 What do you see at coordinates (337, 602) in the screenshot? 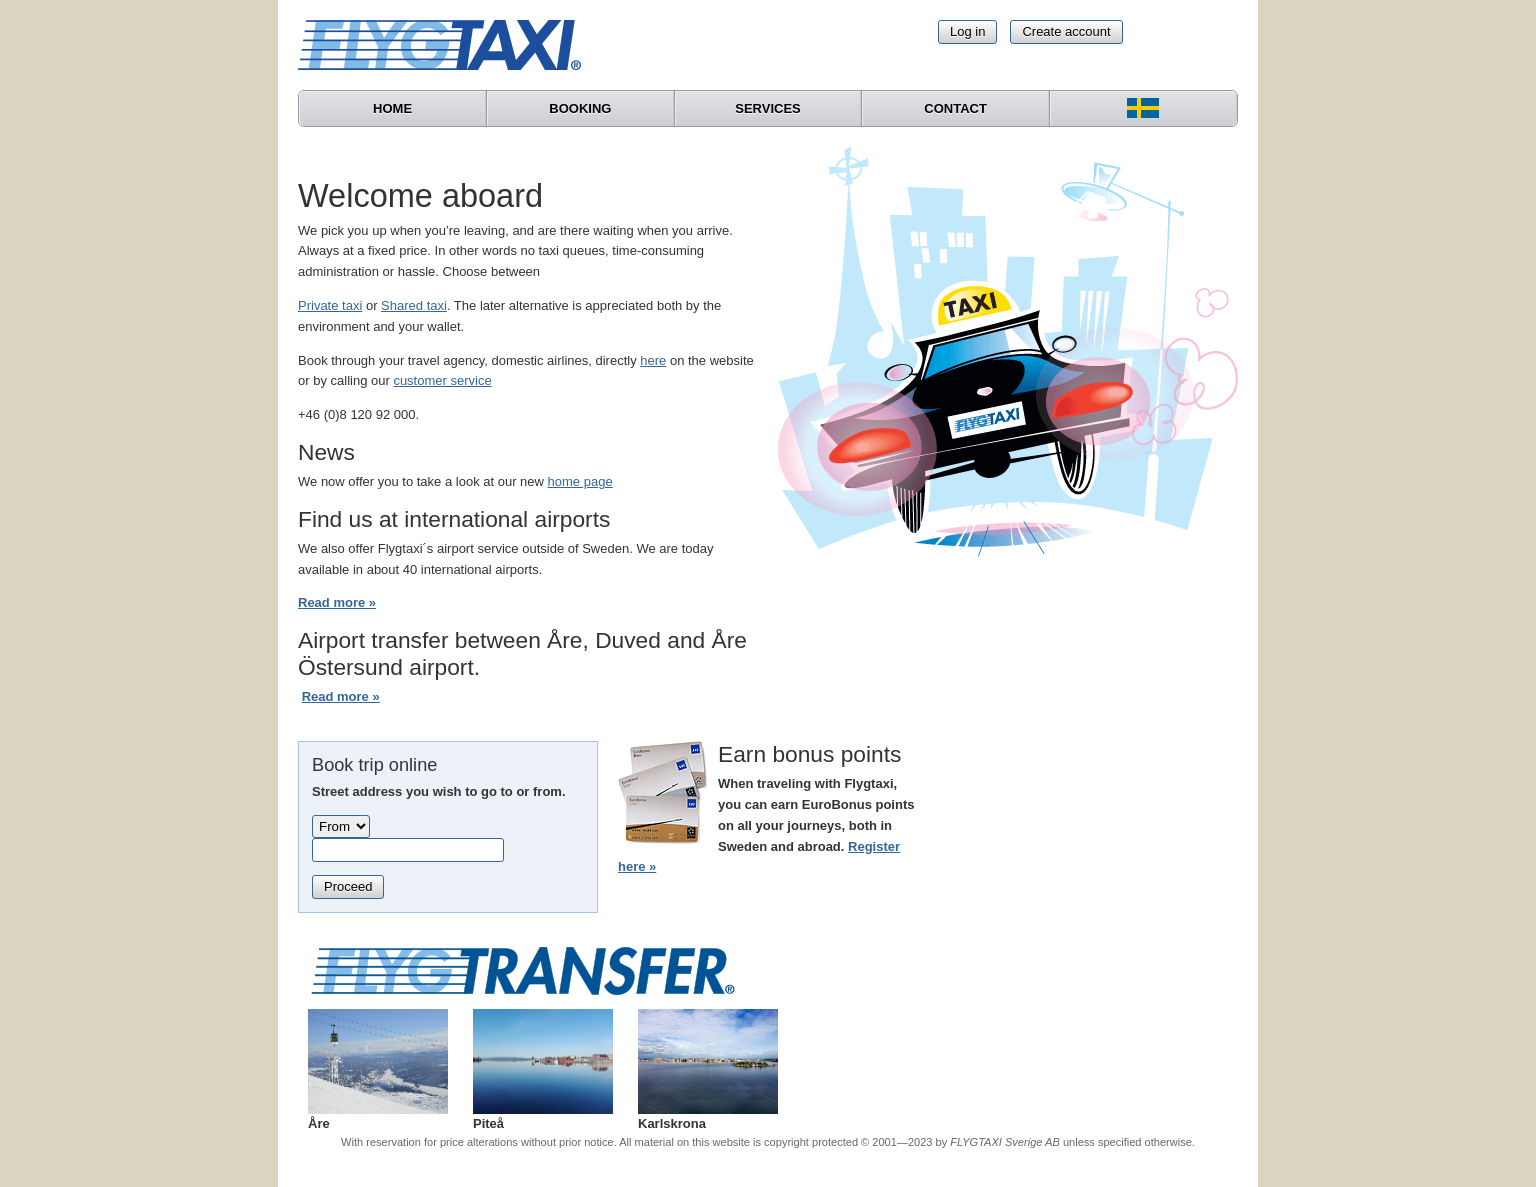
I see `Read more »` at bounding box center [337, 602].